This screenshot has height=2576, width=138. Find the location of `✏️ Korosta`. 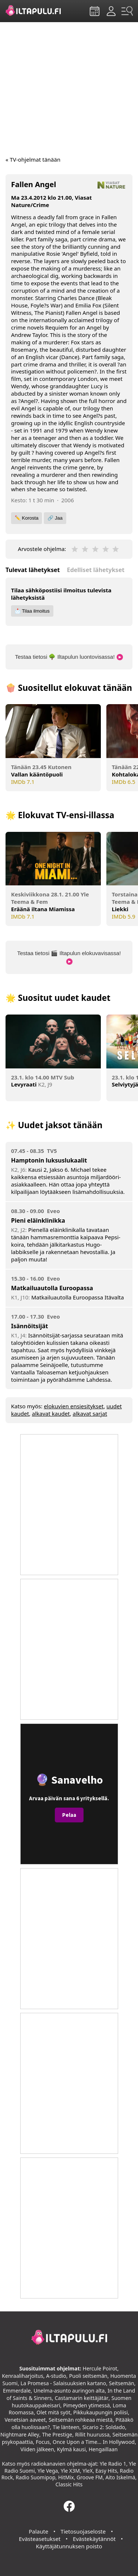

✏️ Korosta is located at coordinates (26, 518).